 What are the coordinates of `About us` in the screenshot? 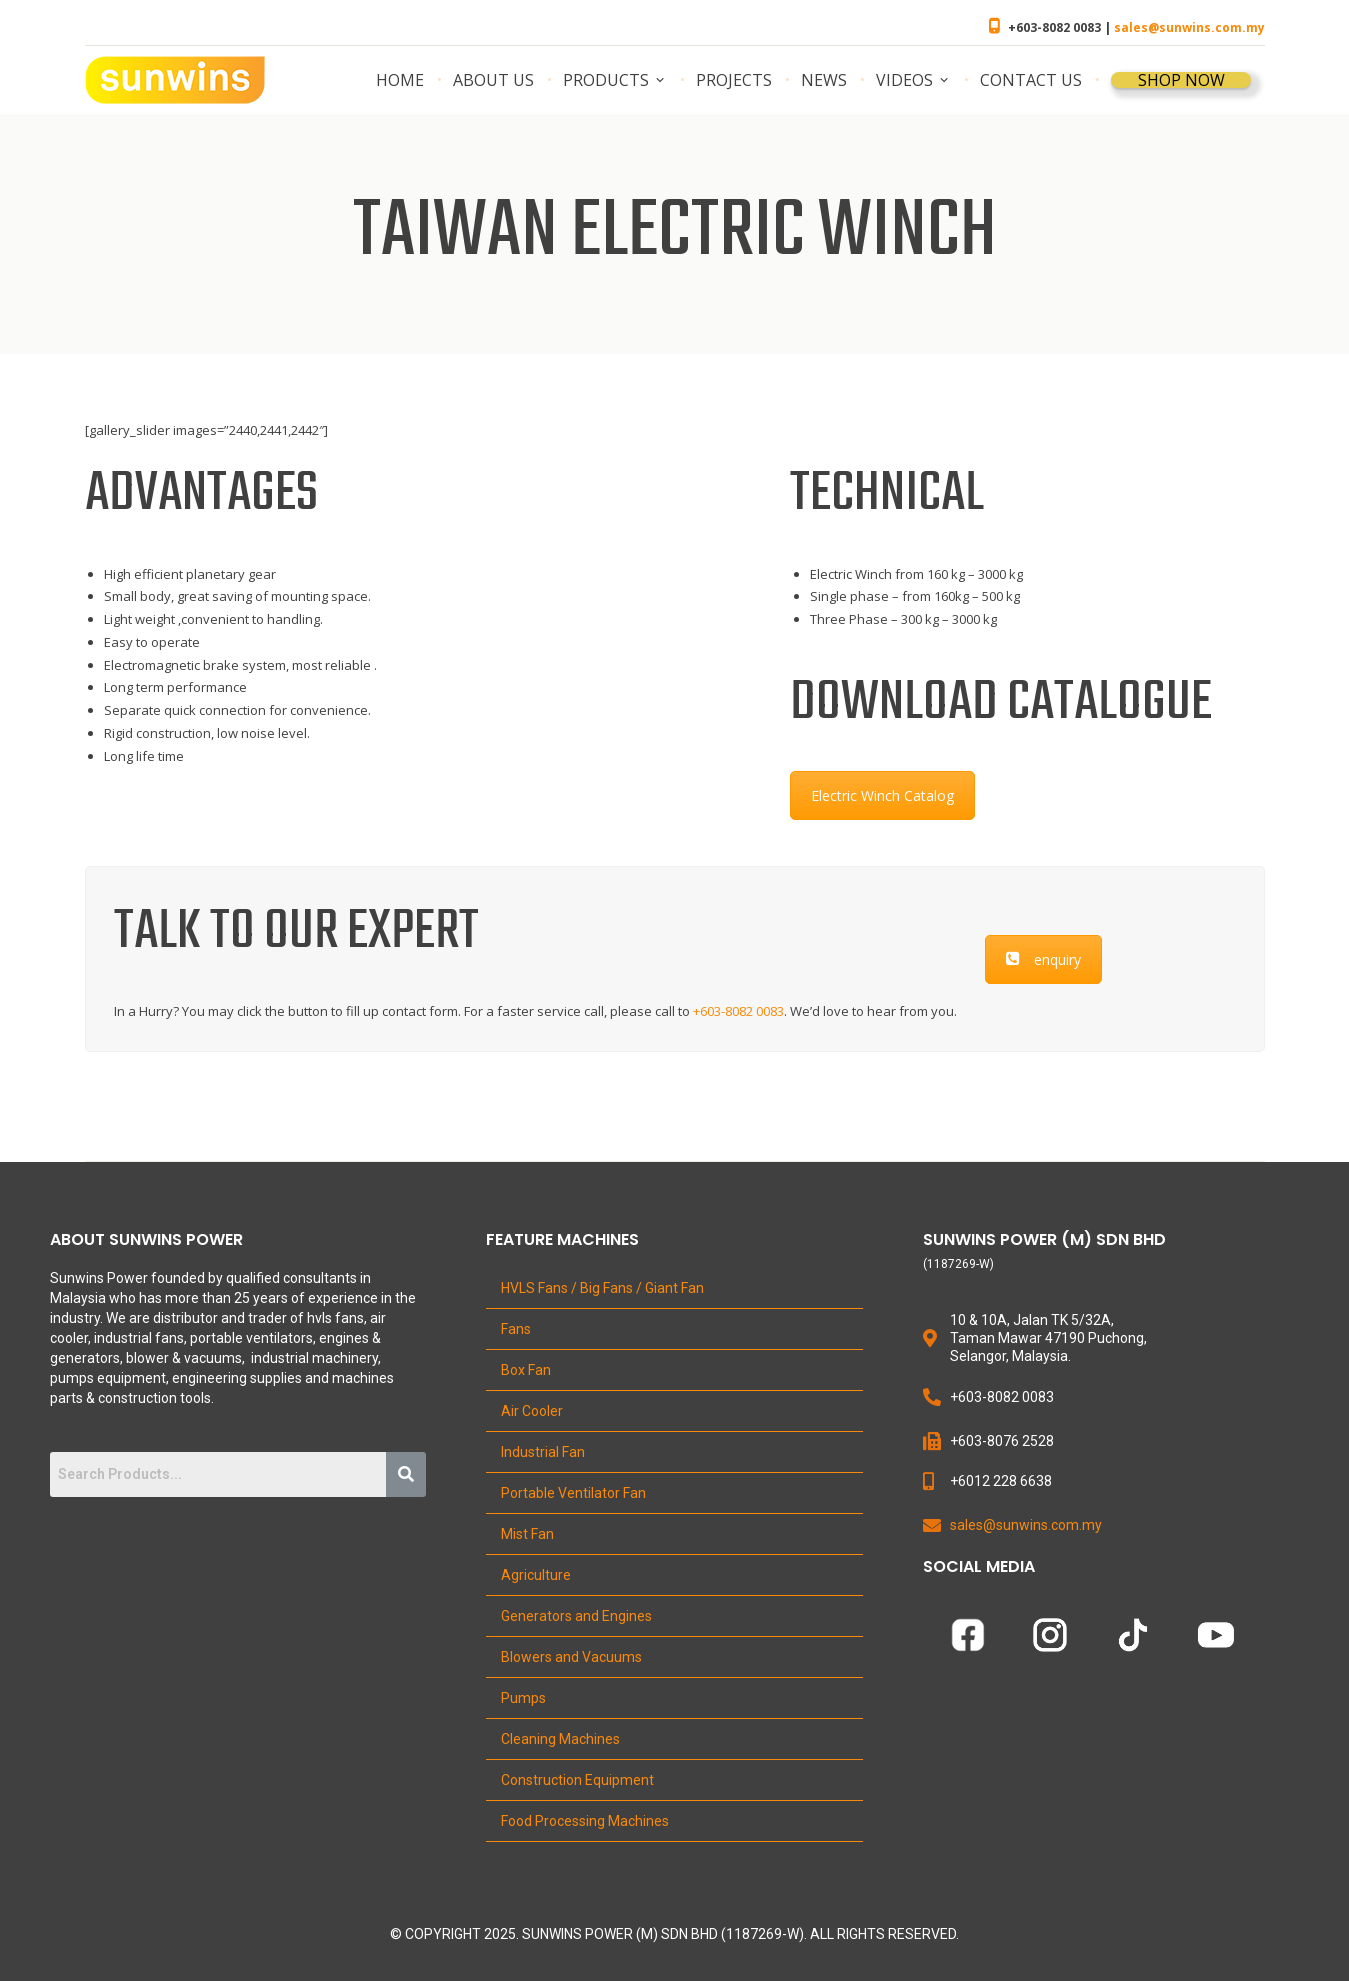 It's located at (493, 80).